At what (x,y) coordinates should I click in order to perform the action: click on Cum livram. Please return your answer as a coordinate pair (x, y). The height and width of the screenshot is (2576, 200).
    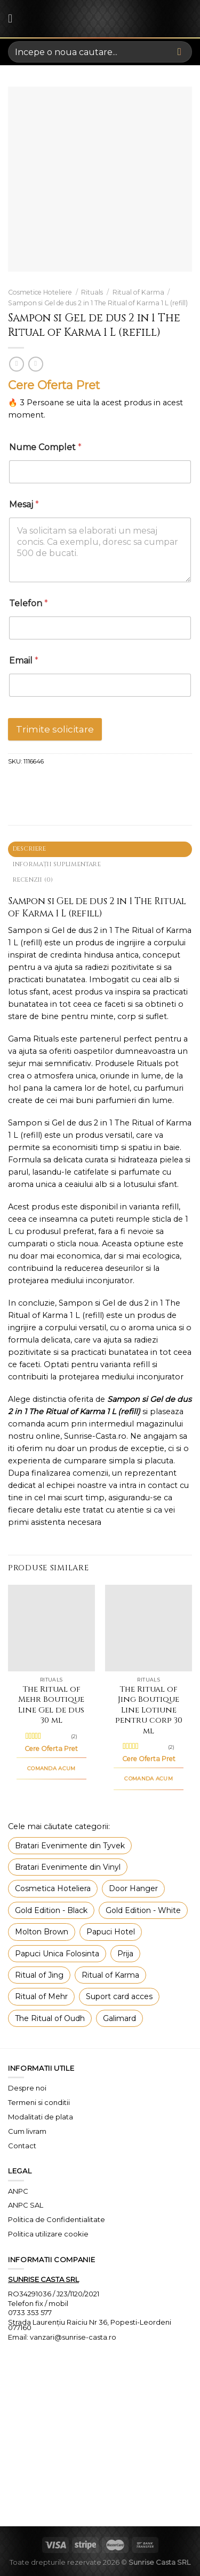
    Looking at the image, I should click on (27, 2131).